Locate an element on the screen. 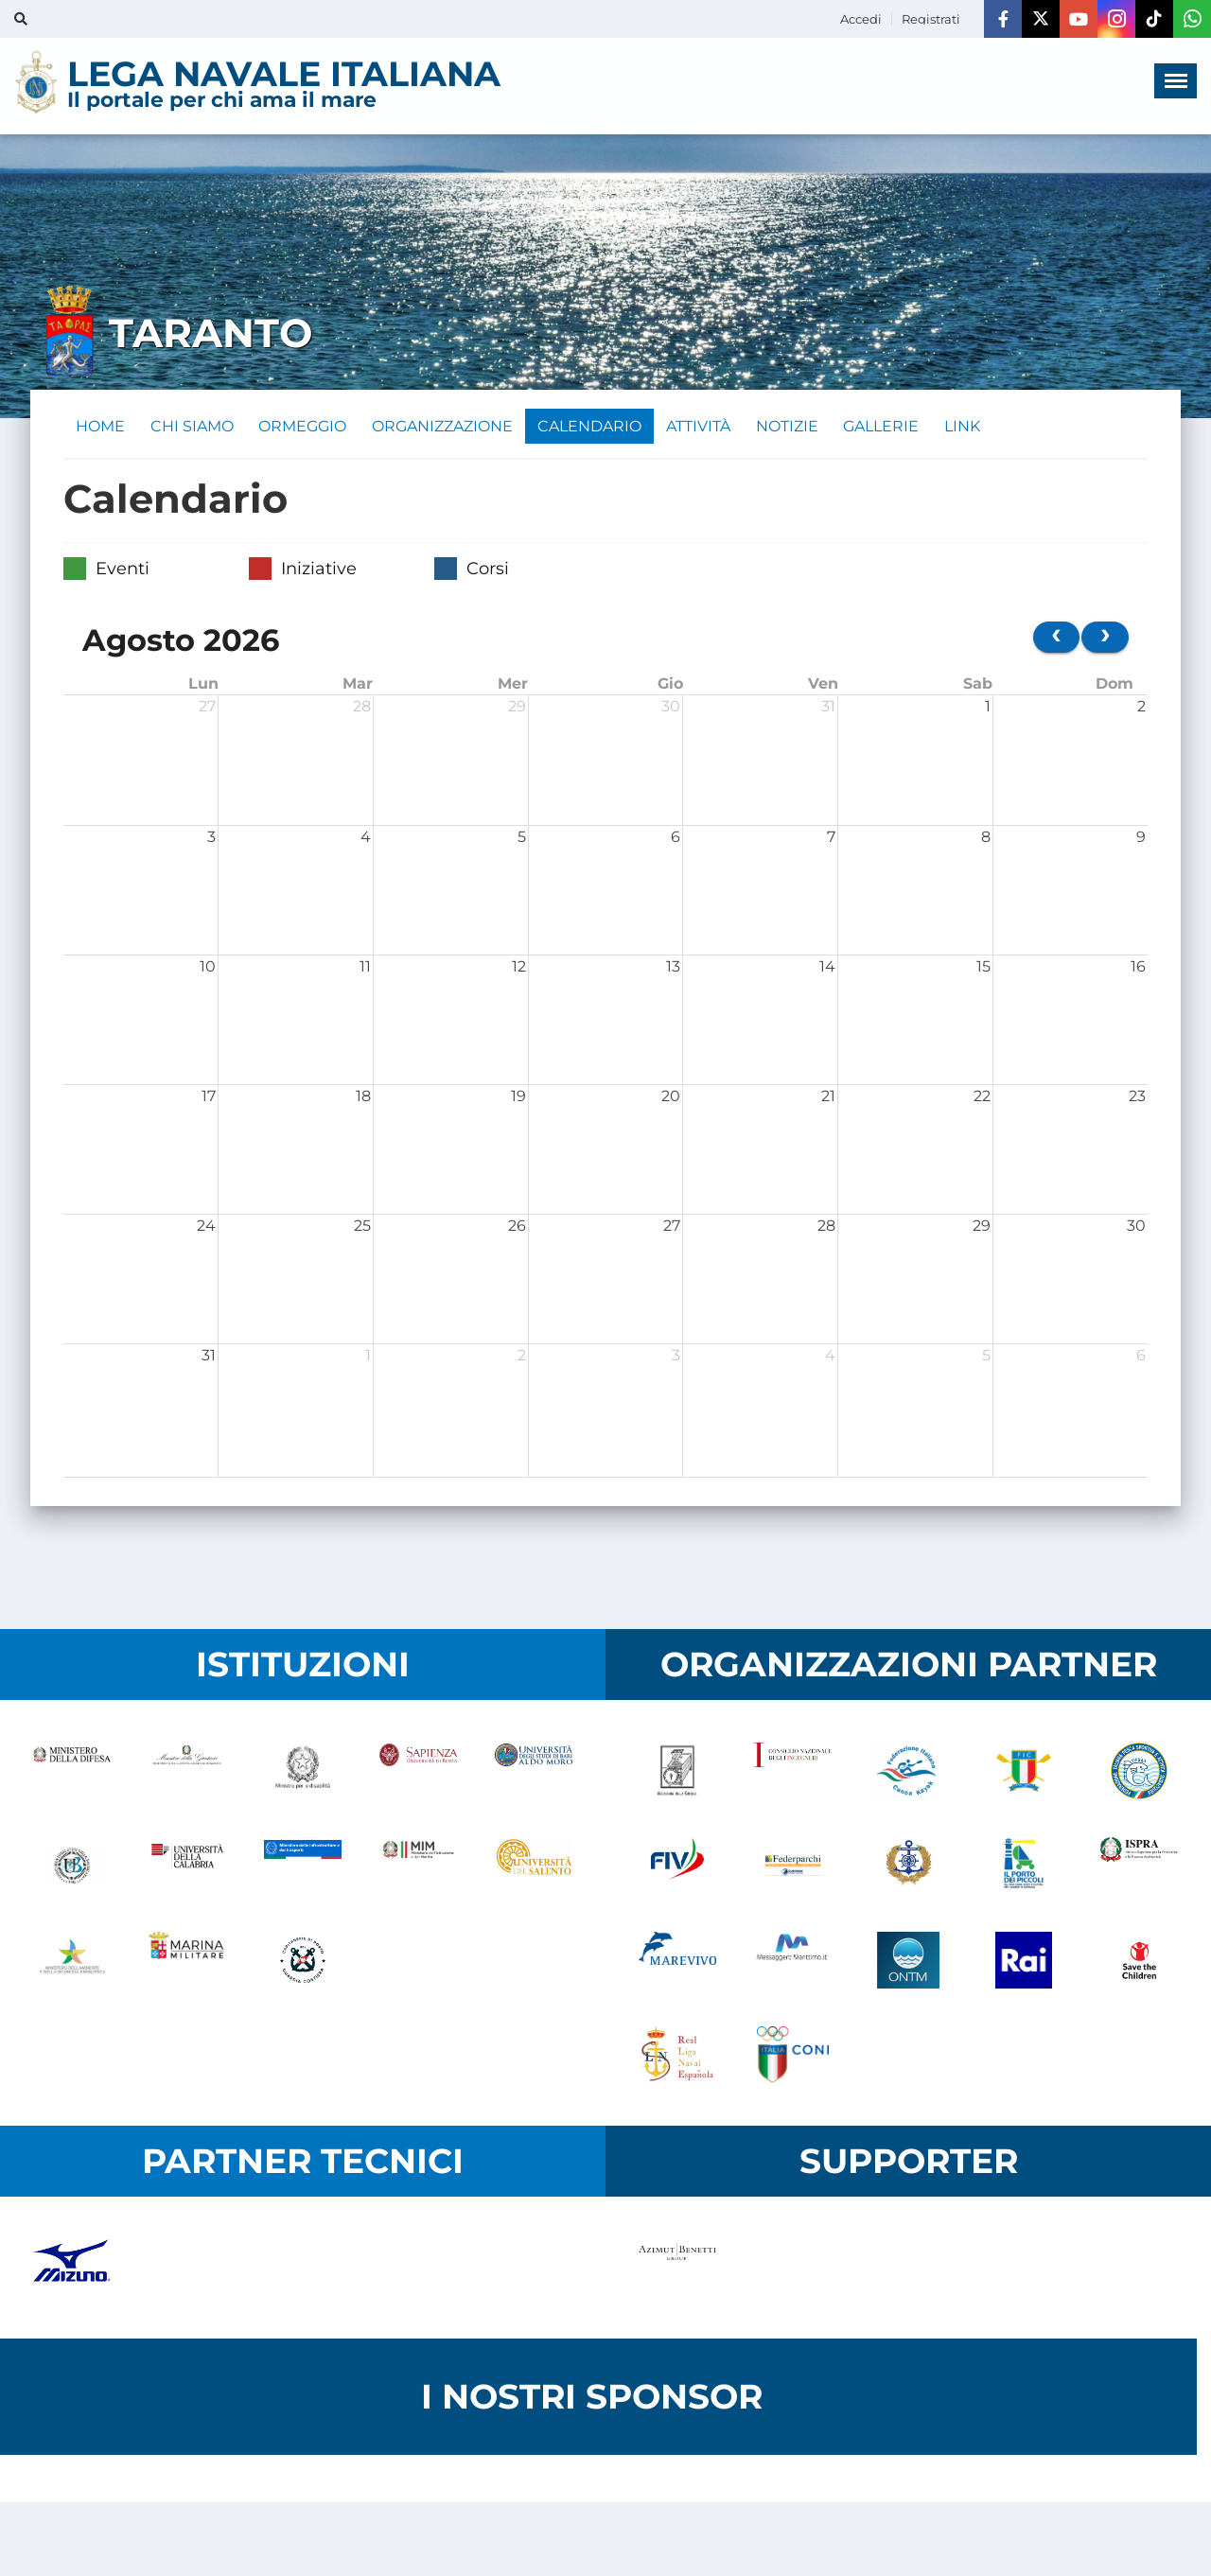 This screenshot has height=2576, width=1211. [prev] is located at coordinates (1056, 640).